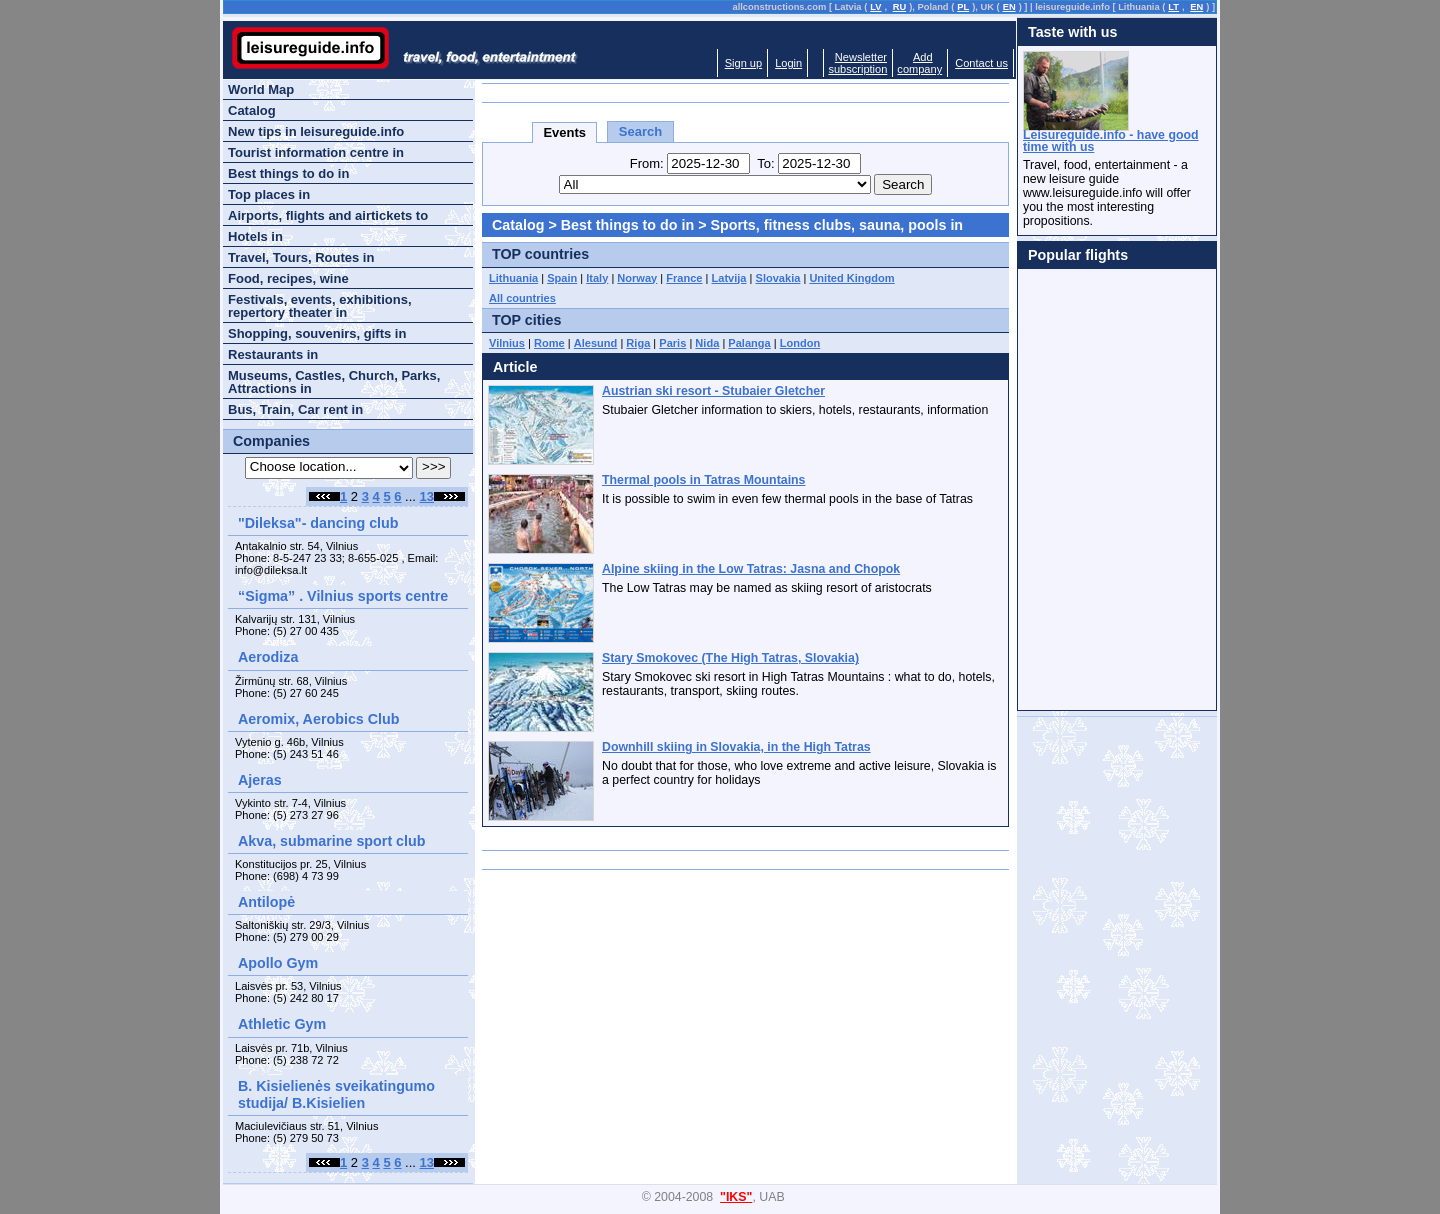 The image size is (1440, 1214). I want to click on Alpine skiing in the Low Tatras: Jasna and Chopok, so click(751, 569).